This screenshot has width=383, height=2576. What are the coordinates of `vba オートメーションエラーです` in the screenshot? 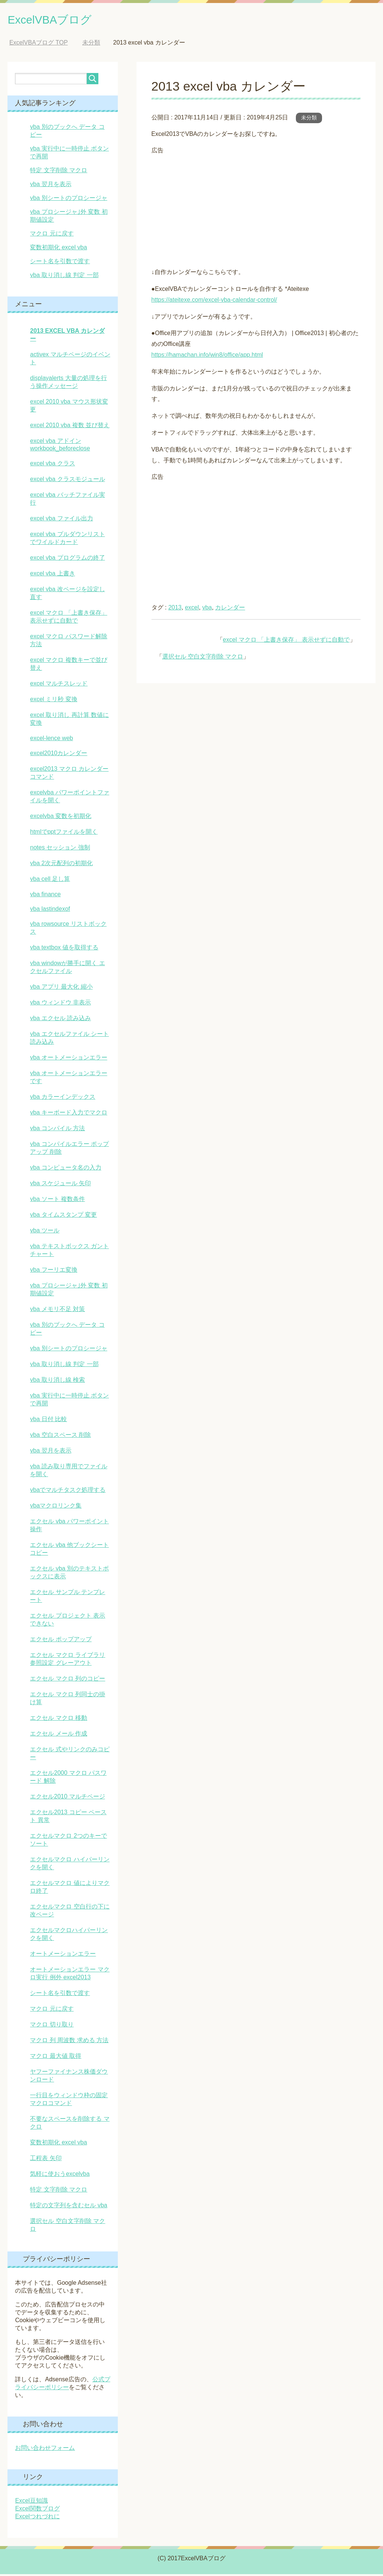 It's located at (68, 1079).